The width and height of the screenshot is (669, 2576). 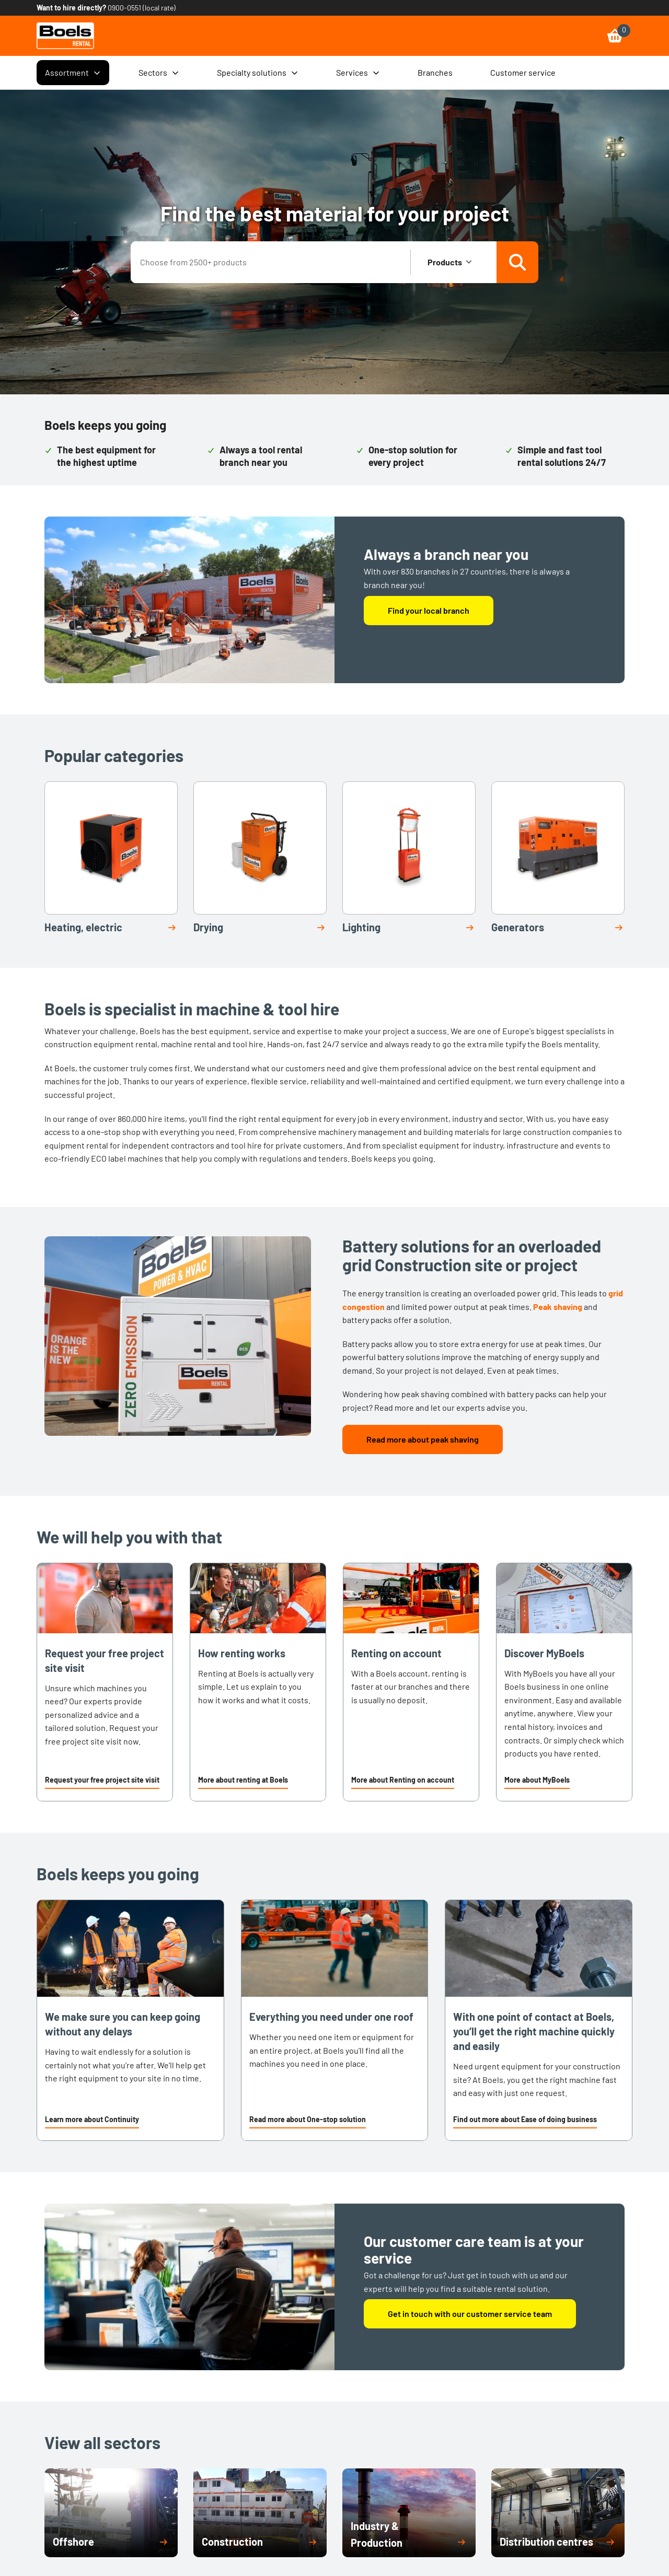 I want to click on Sectors [menuitem], so click(x=159, y=72).